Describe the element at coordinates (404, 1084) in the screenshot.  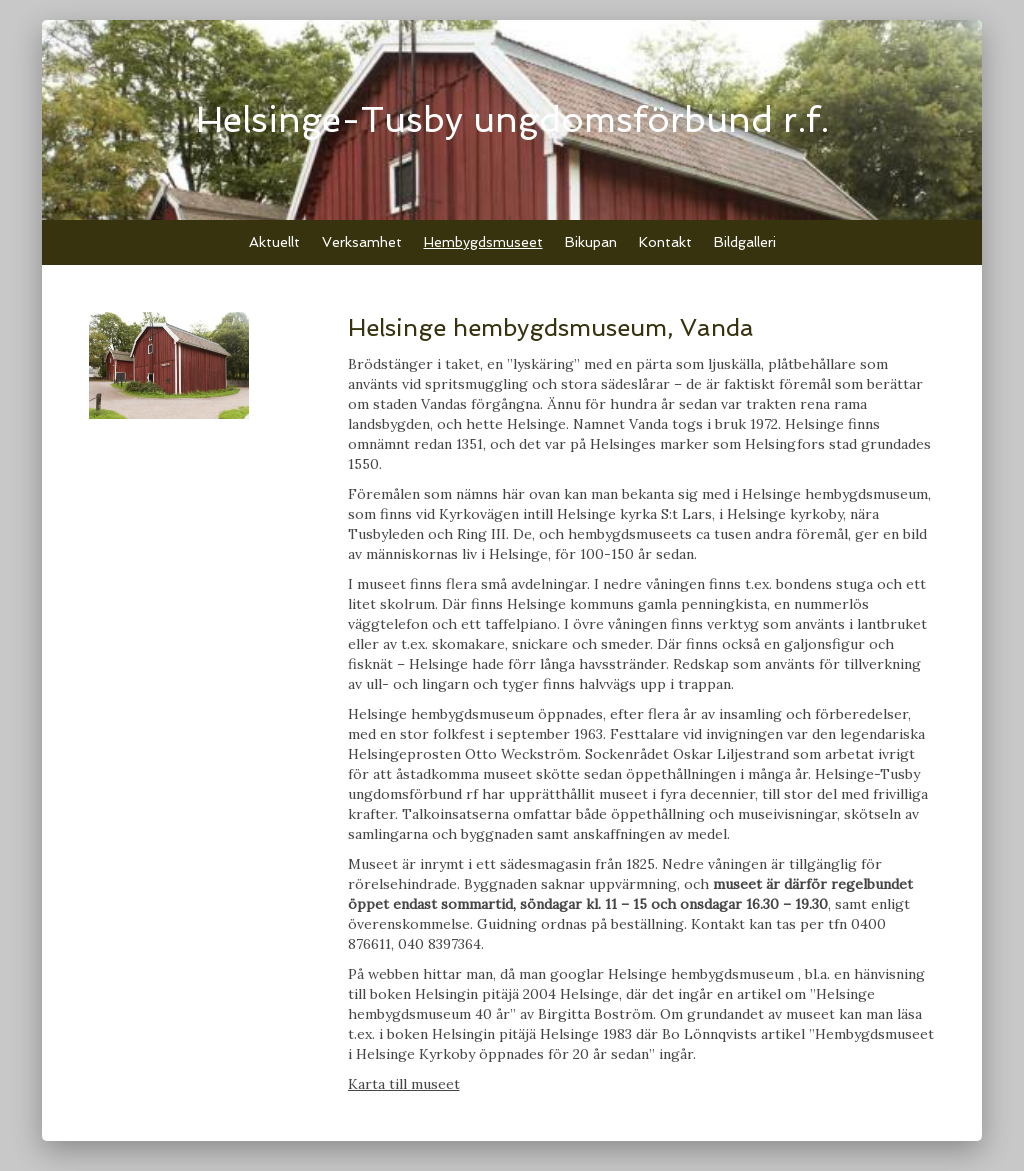
I see `Karta till museet` at that location.